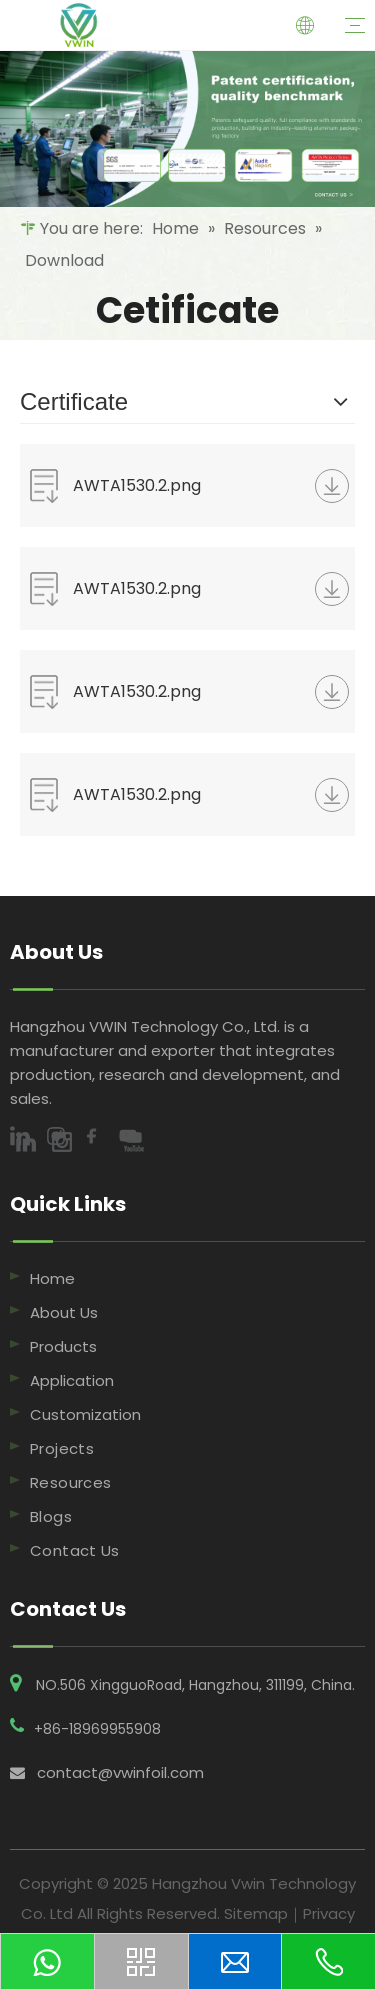 The height and width of the screenshot is (1989, 375). Describe the element at coordinates (64, 1312) in the screenshot. I see `About Us` at that location.